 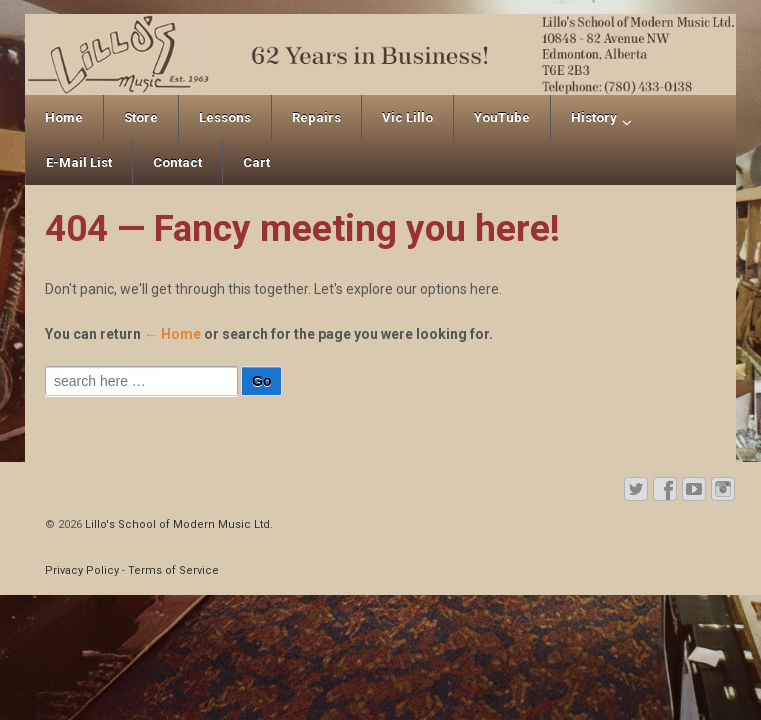 I want to click on Store, so click(x=141, y=117).